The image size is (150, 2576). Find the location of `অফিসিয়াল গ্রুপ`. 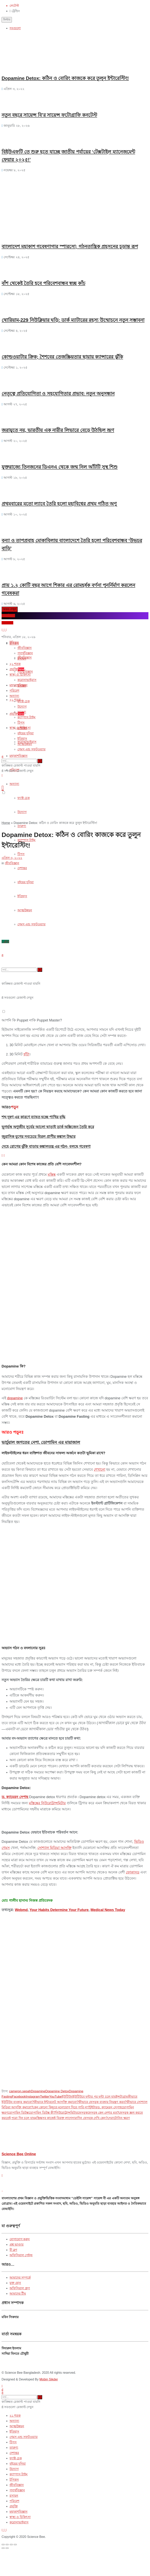

অফিসিয়াল গ্রুপ is located at coordinates (19, 2288).